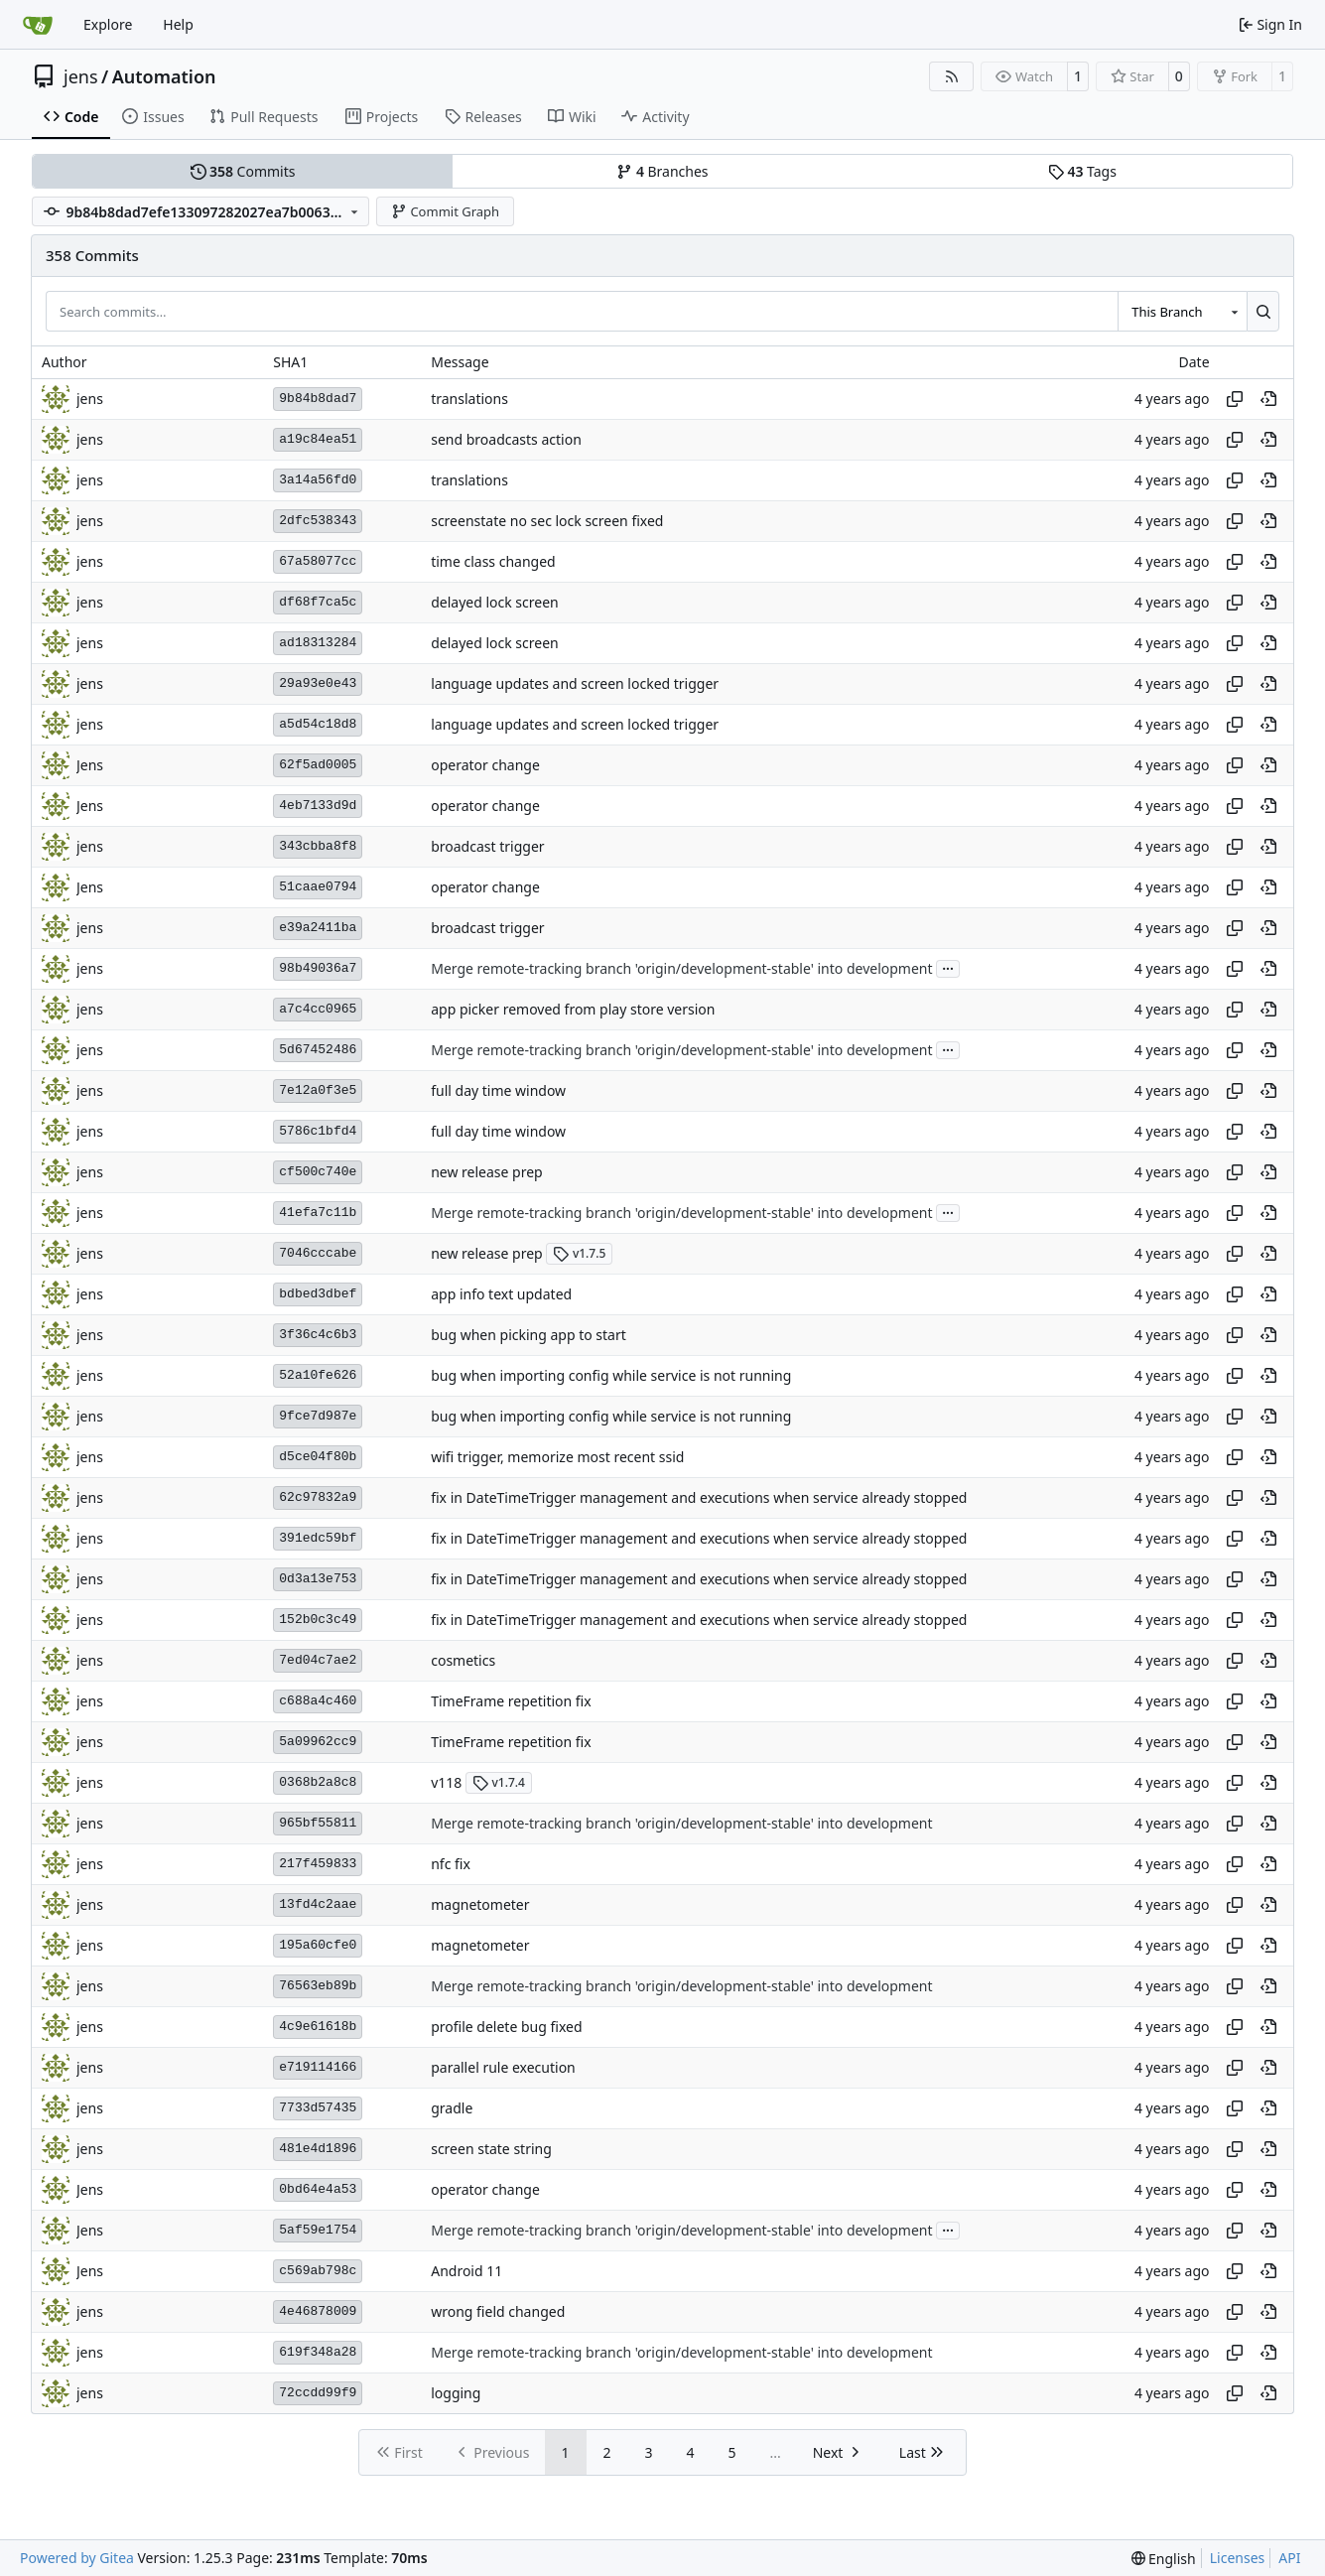 Image resolution: width=1325 pixels, height=2576 pixels. Describe the element at coordinates (495, 602) in the screenshot. I see `delayed lock screen` at that location.